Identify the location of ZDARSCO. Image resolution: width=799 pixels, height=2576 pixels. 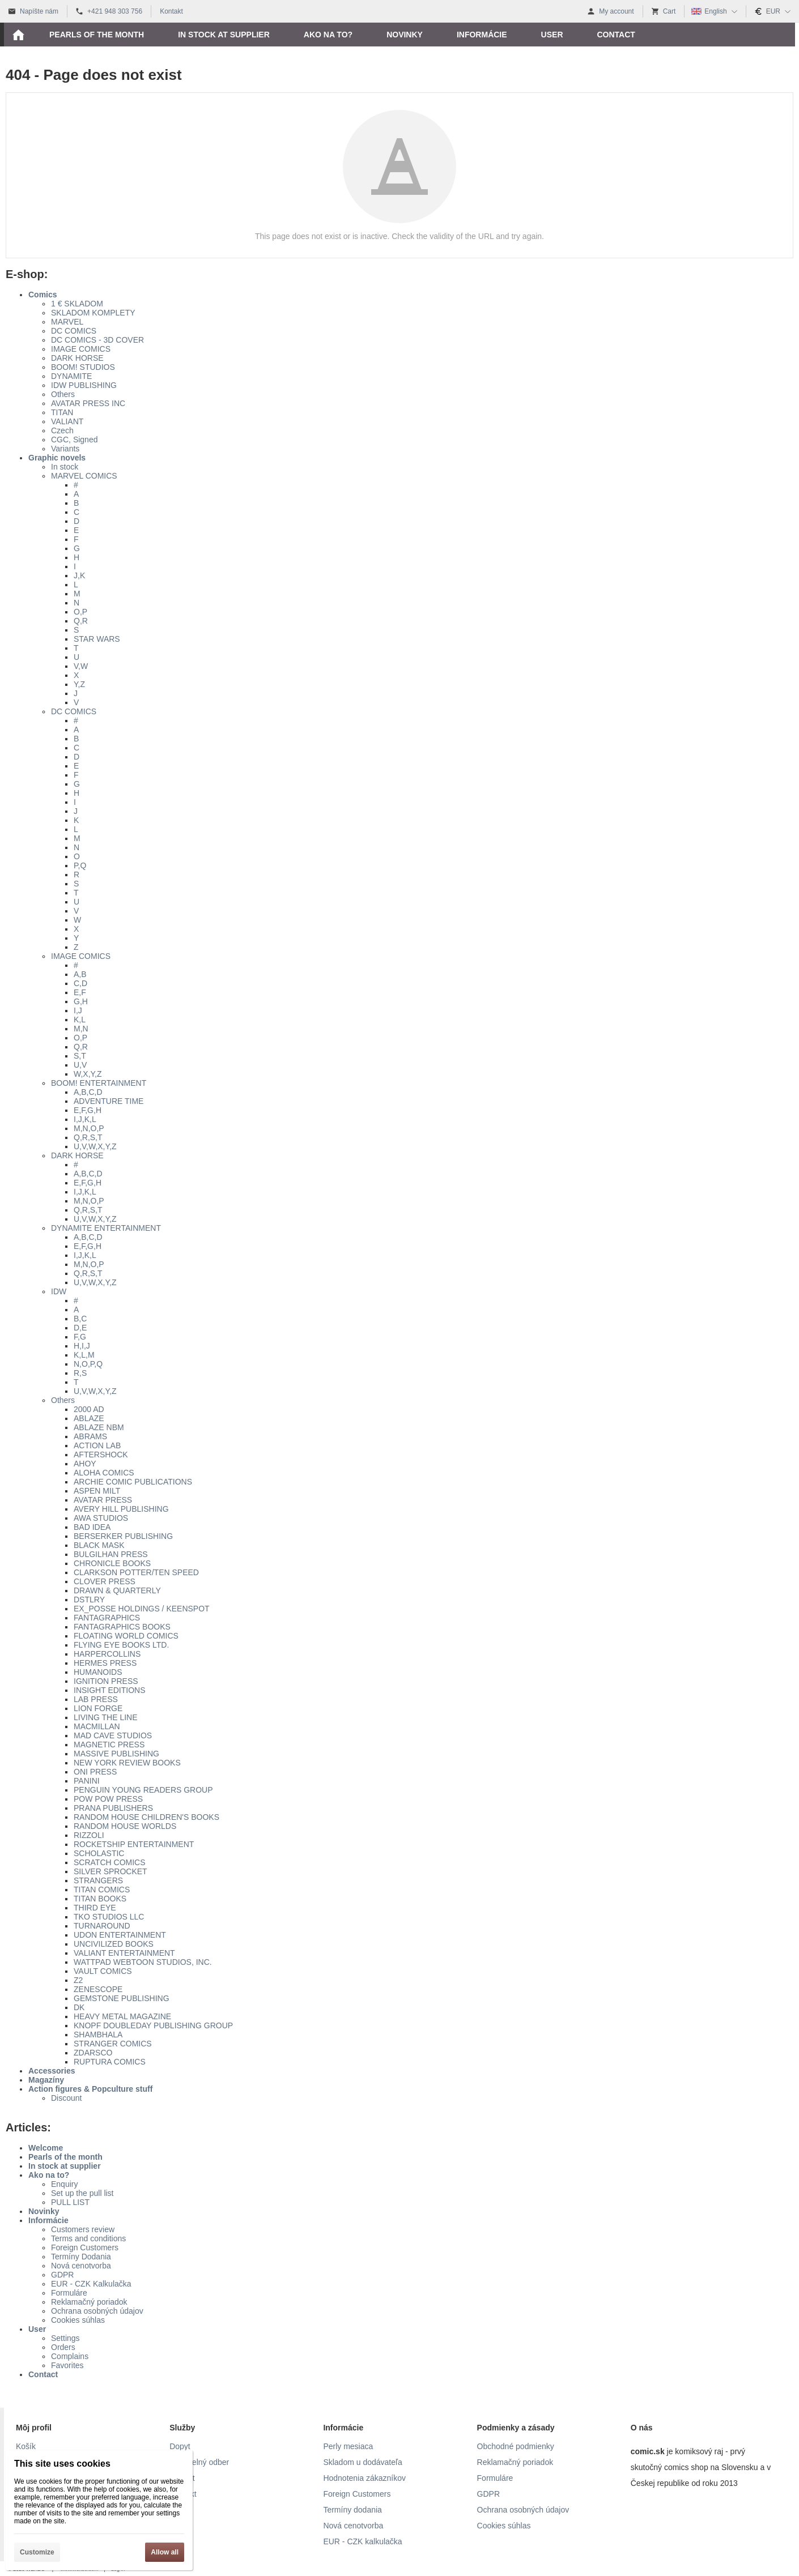
(93, 2052).